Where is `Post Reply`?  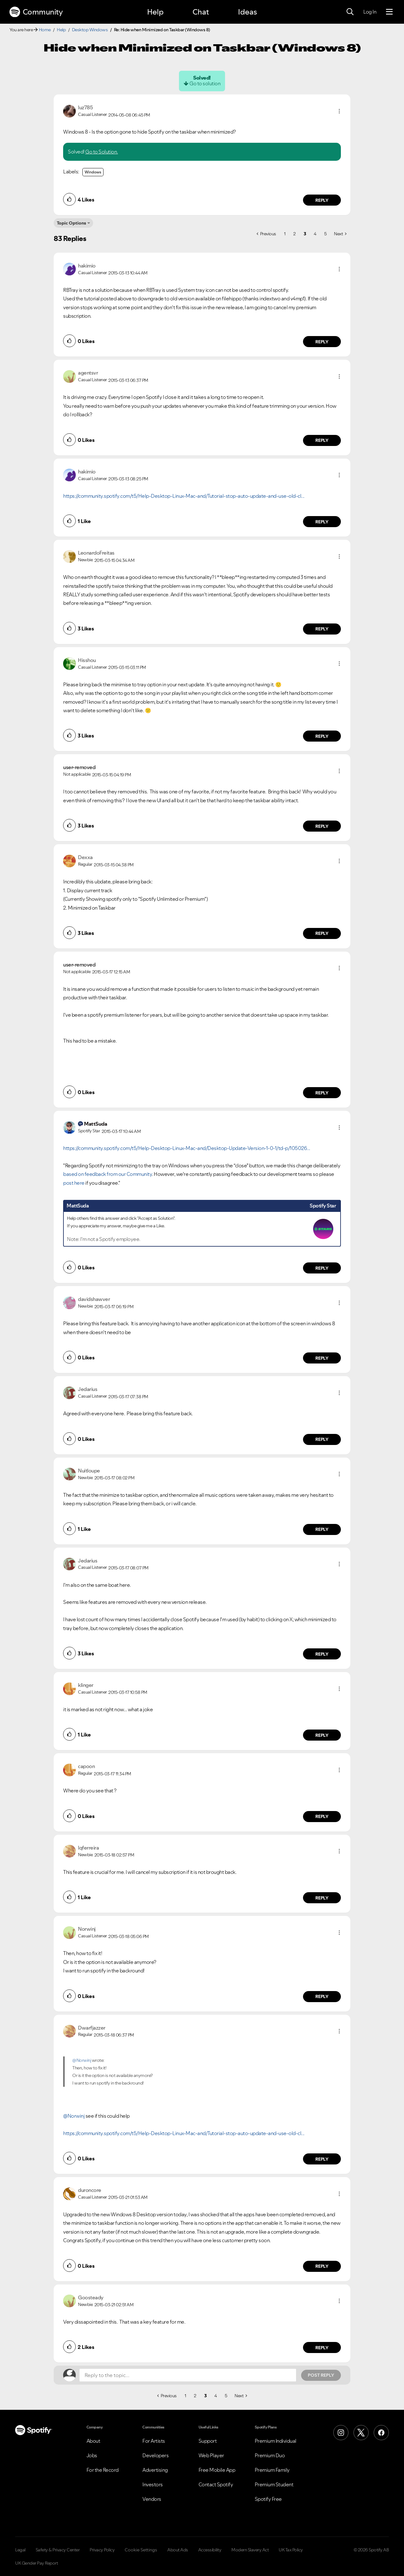 Post Reply is located at coordinates (321, 2375).